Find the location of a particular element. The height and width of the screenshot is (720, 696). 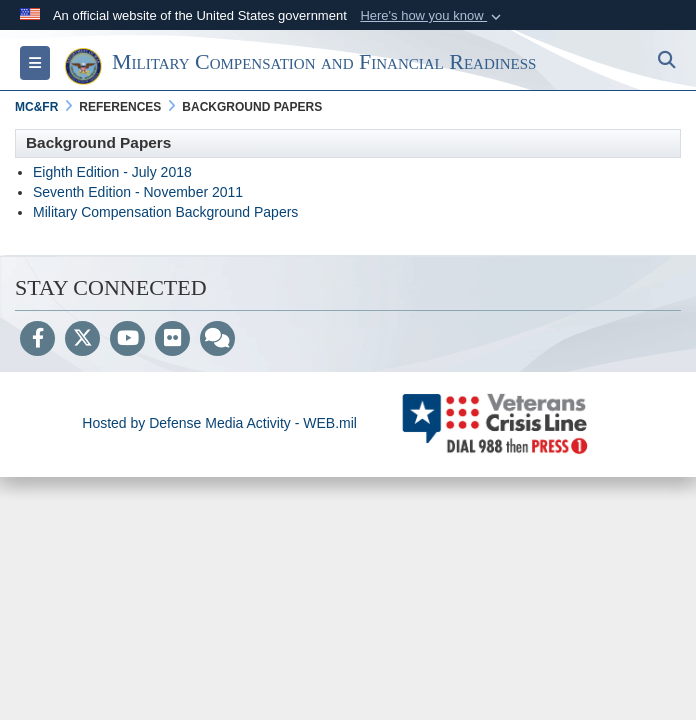

[Blog] is located at coordinates (217, 340).